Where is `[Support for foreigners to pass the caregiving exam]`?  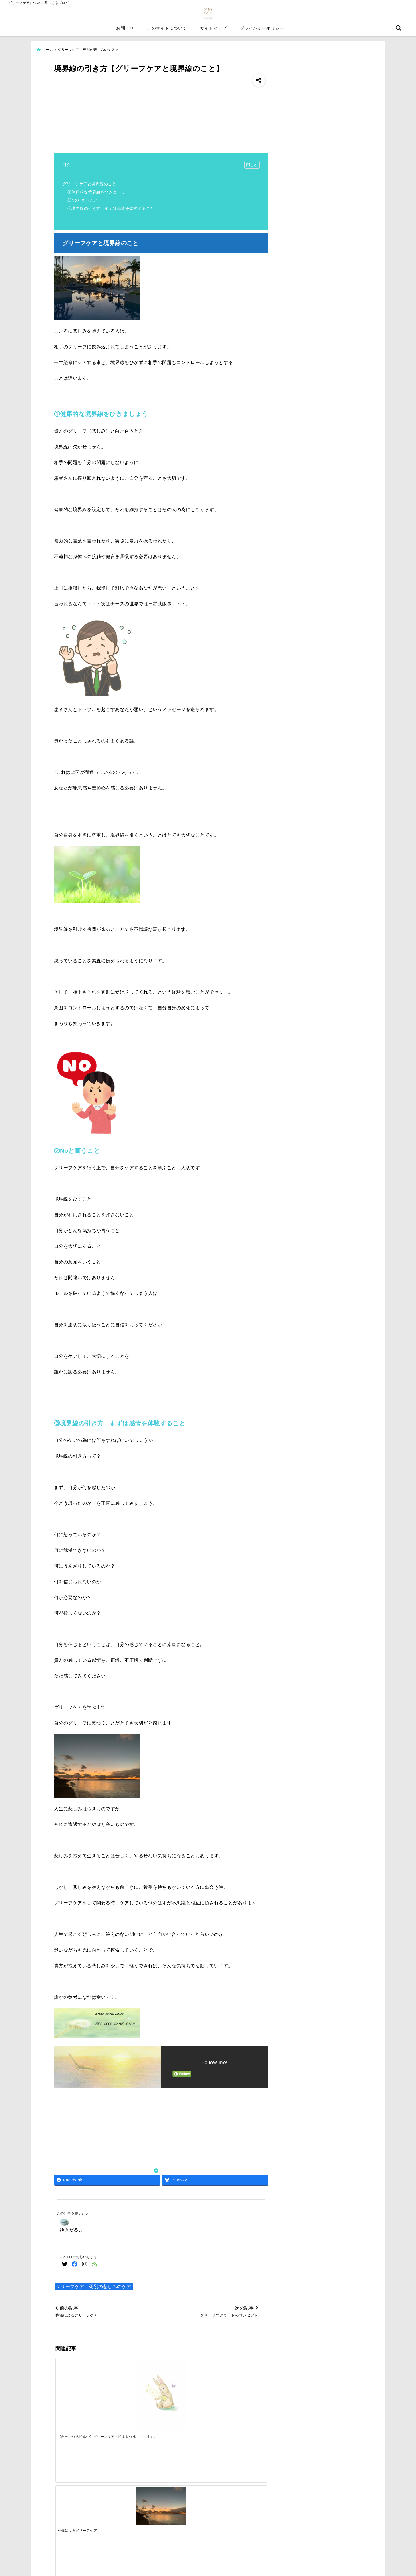
[Support for foreigners to pass the caregiving exam] is located at coordinates (134, 2476).